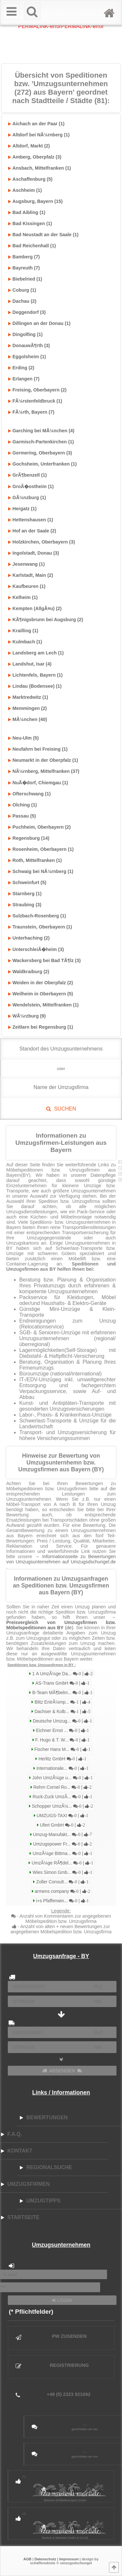 The height and width of the screenshot is (2576, 122). Describe the element at coordinates (40, 452) in the screenshot. I see `Germering, Oberbayern (3)` at that location.